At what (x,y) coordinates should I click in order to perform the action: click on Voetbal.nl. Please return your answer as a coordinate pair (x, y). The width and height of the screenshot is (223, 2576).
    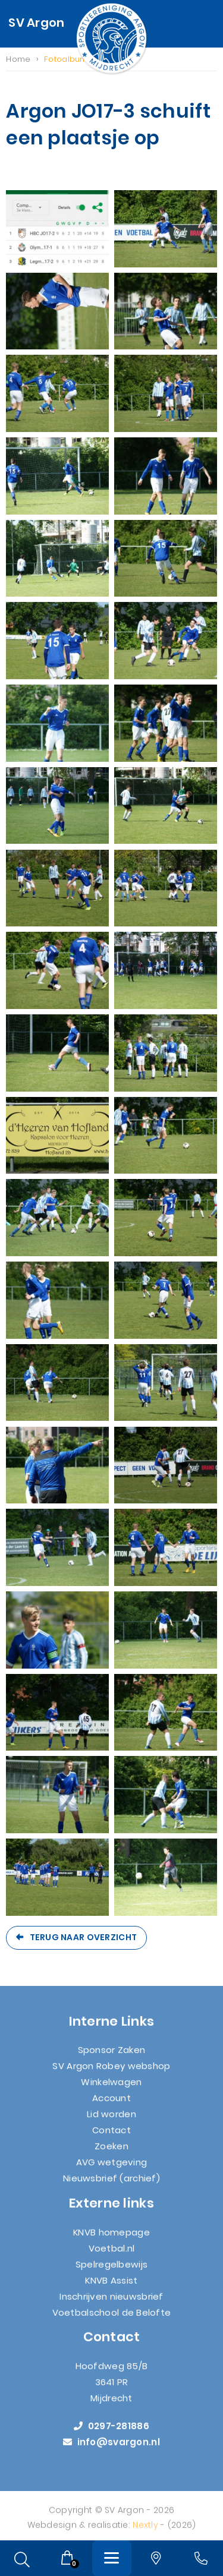
    Looking at the image, I should click on (112, 2255).